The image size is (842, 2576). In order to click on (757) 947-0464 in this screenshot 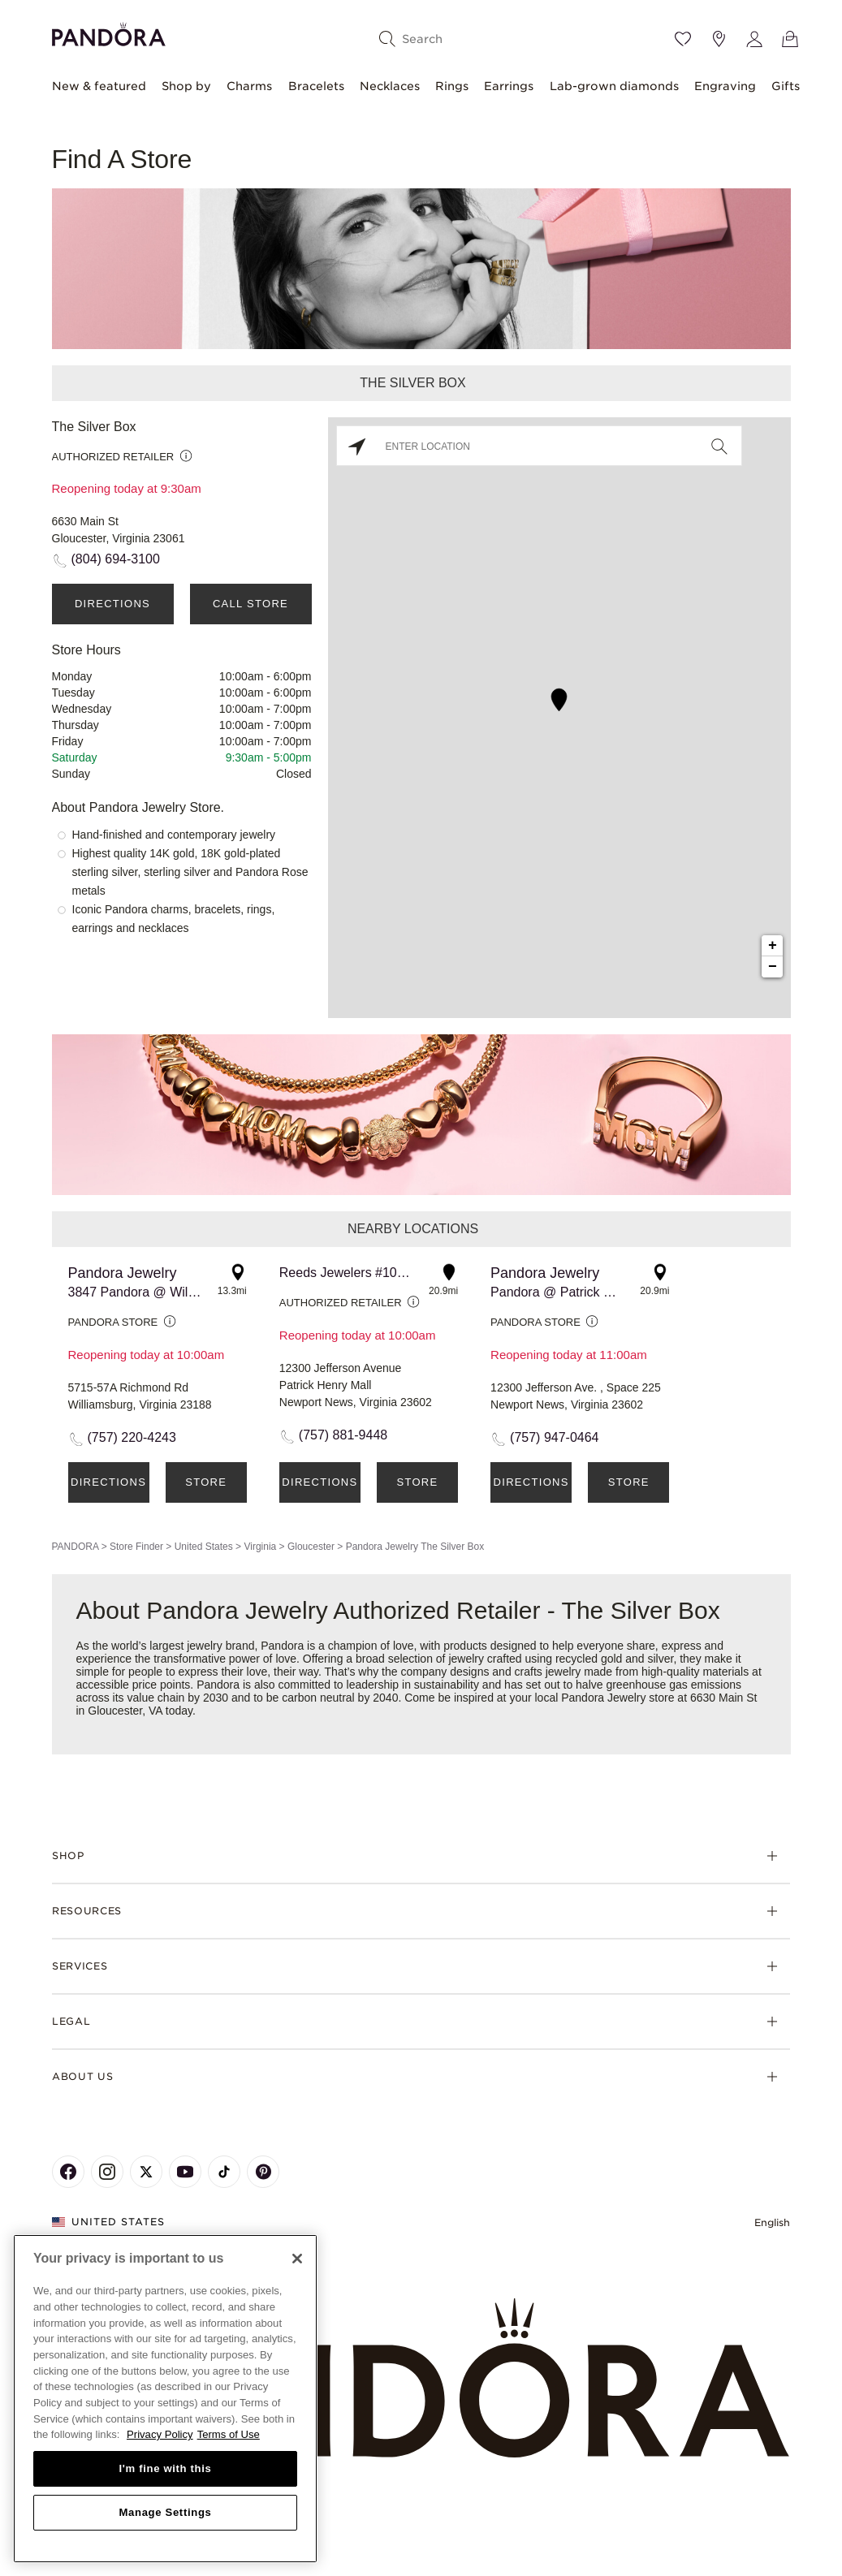, I will do `click(554, 1437)`.